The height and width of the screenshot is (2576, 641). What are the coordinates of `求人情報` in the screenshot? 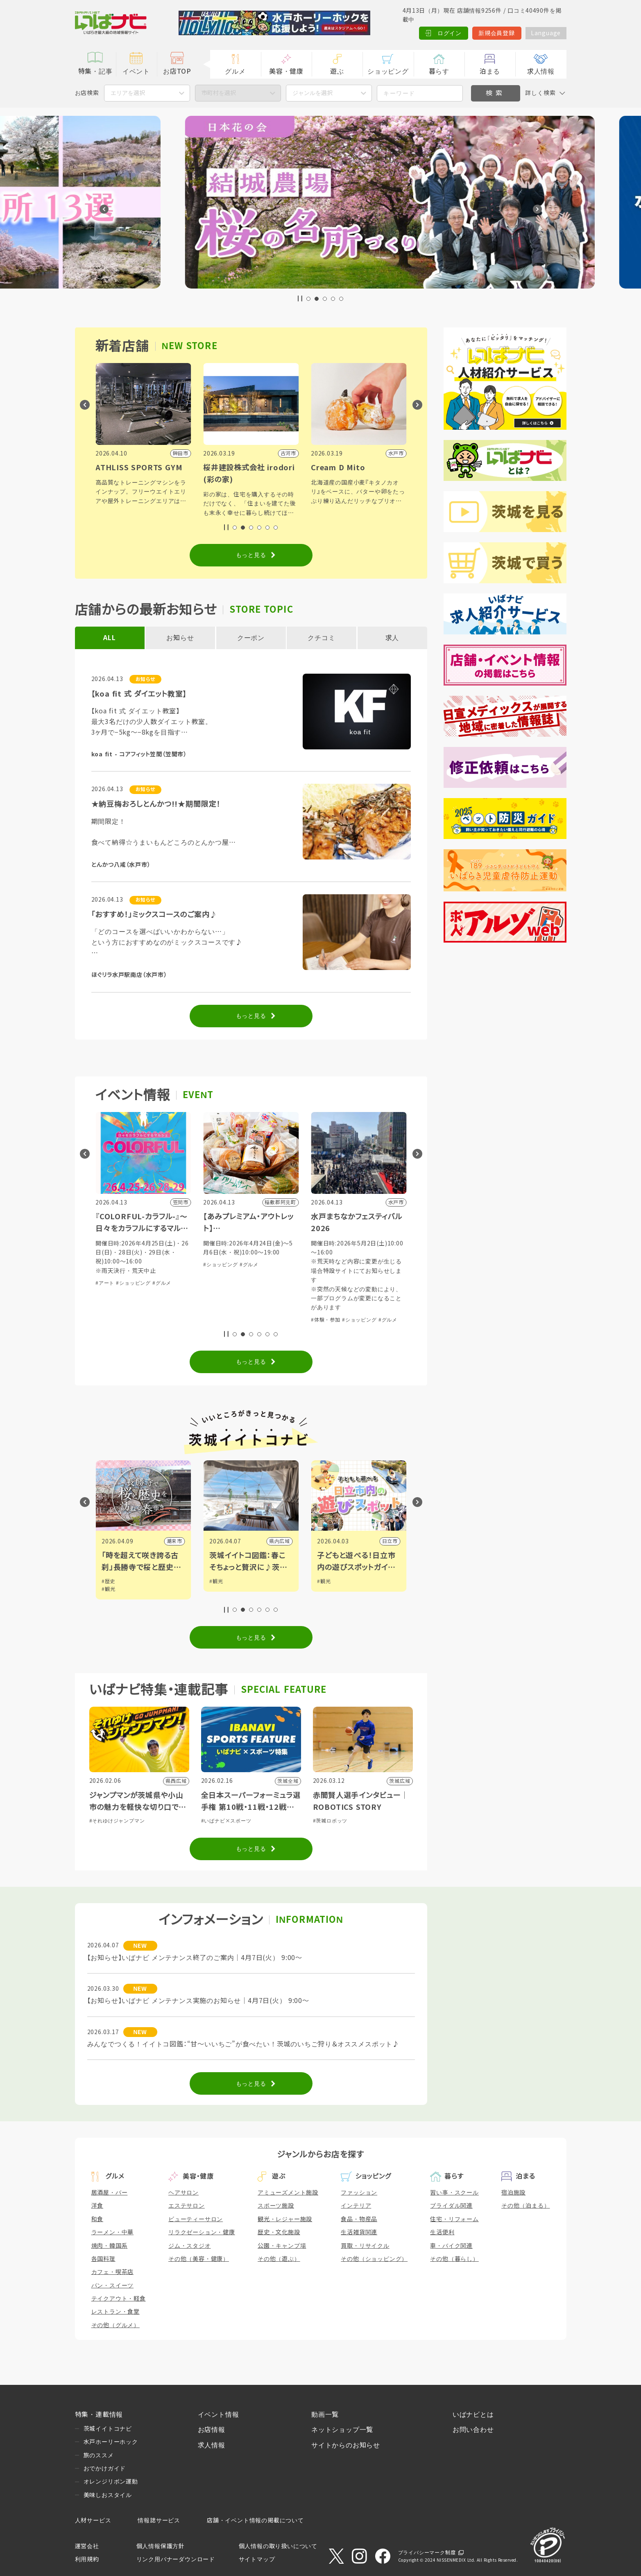 It's located at (541, 71).